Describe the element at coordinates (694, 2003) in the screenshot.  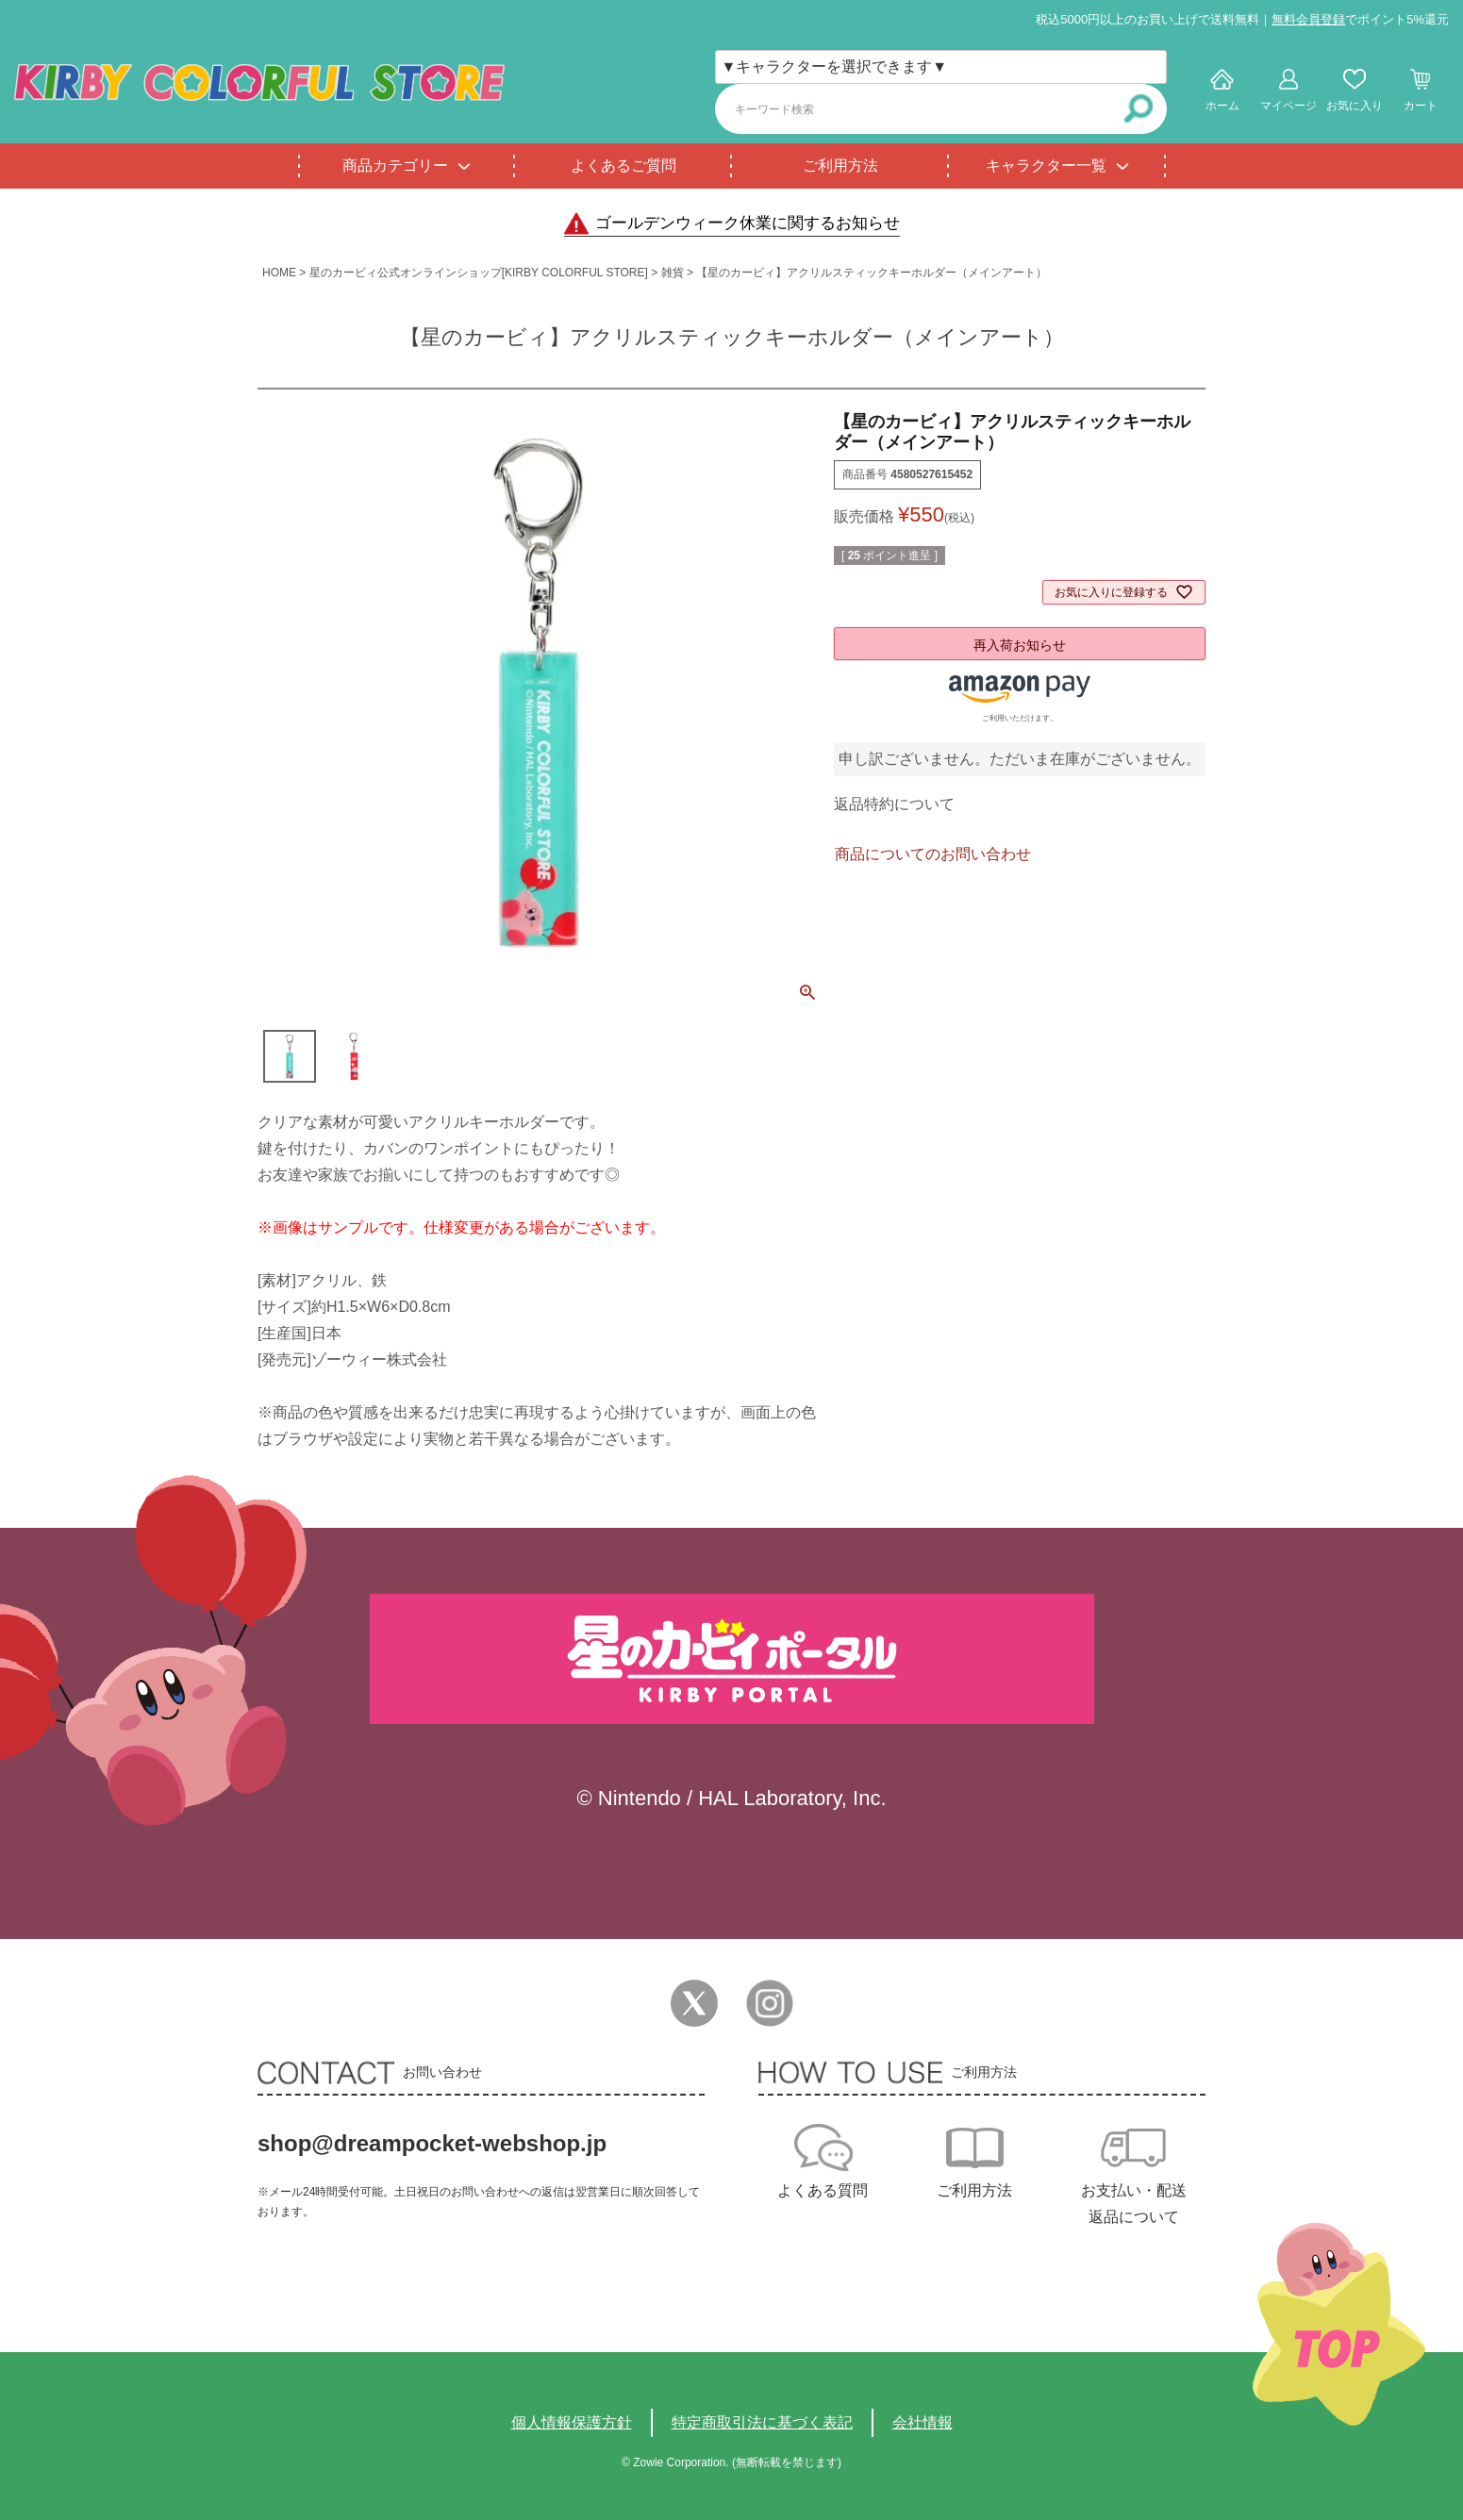
I see `Twitter` at that location.